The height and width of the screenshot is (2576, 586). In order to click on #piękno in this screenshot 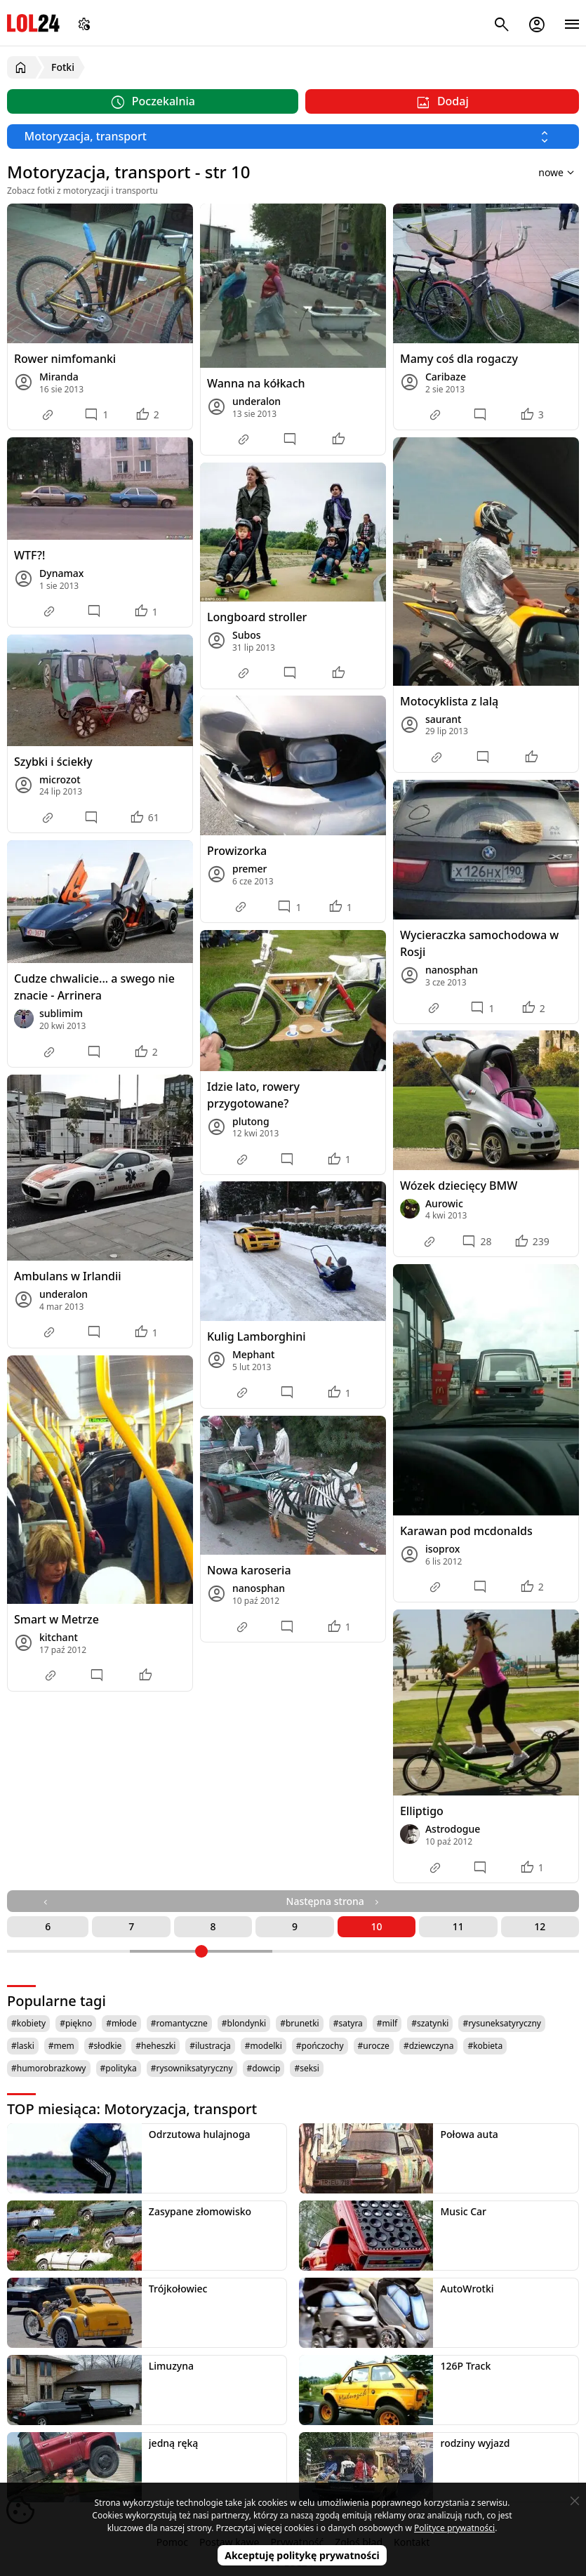, I will do `click(76, 2023)`.